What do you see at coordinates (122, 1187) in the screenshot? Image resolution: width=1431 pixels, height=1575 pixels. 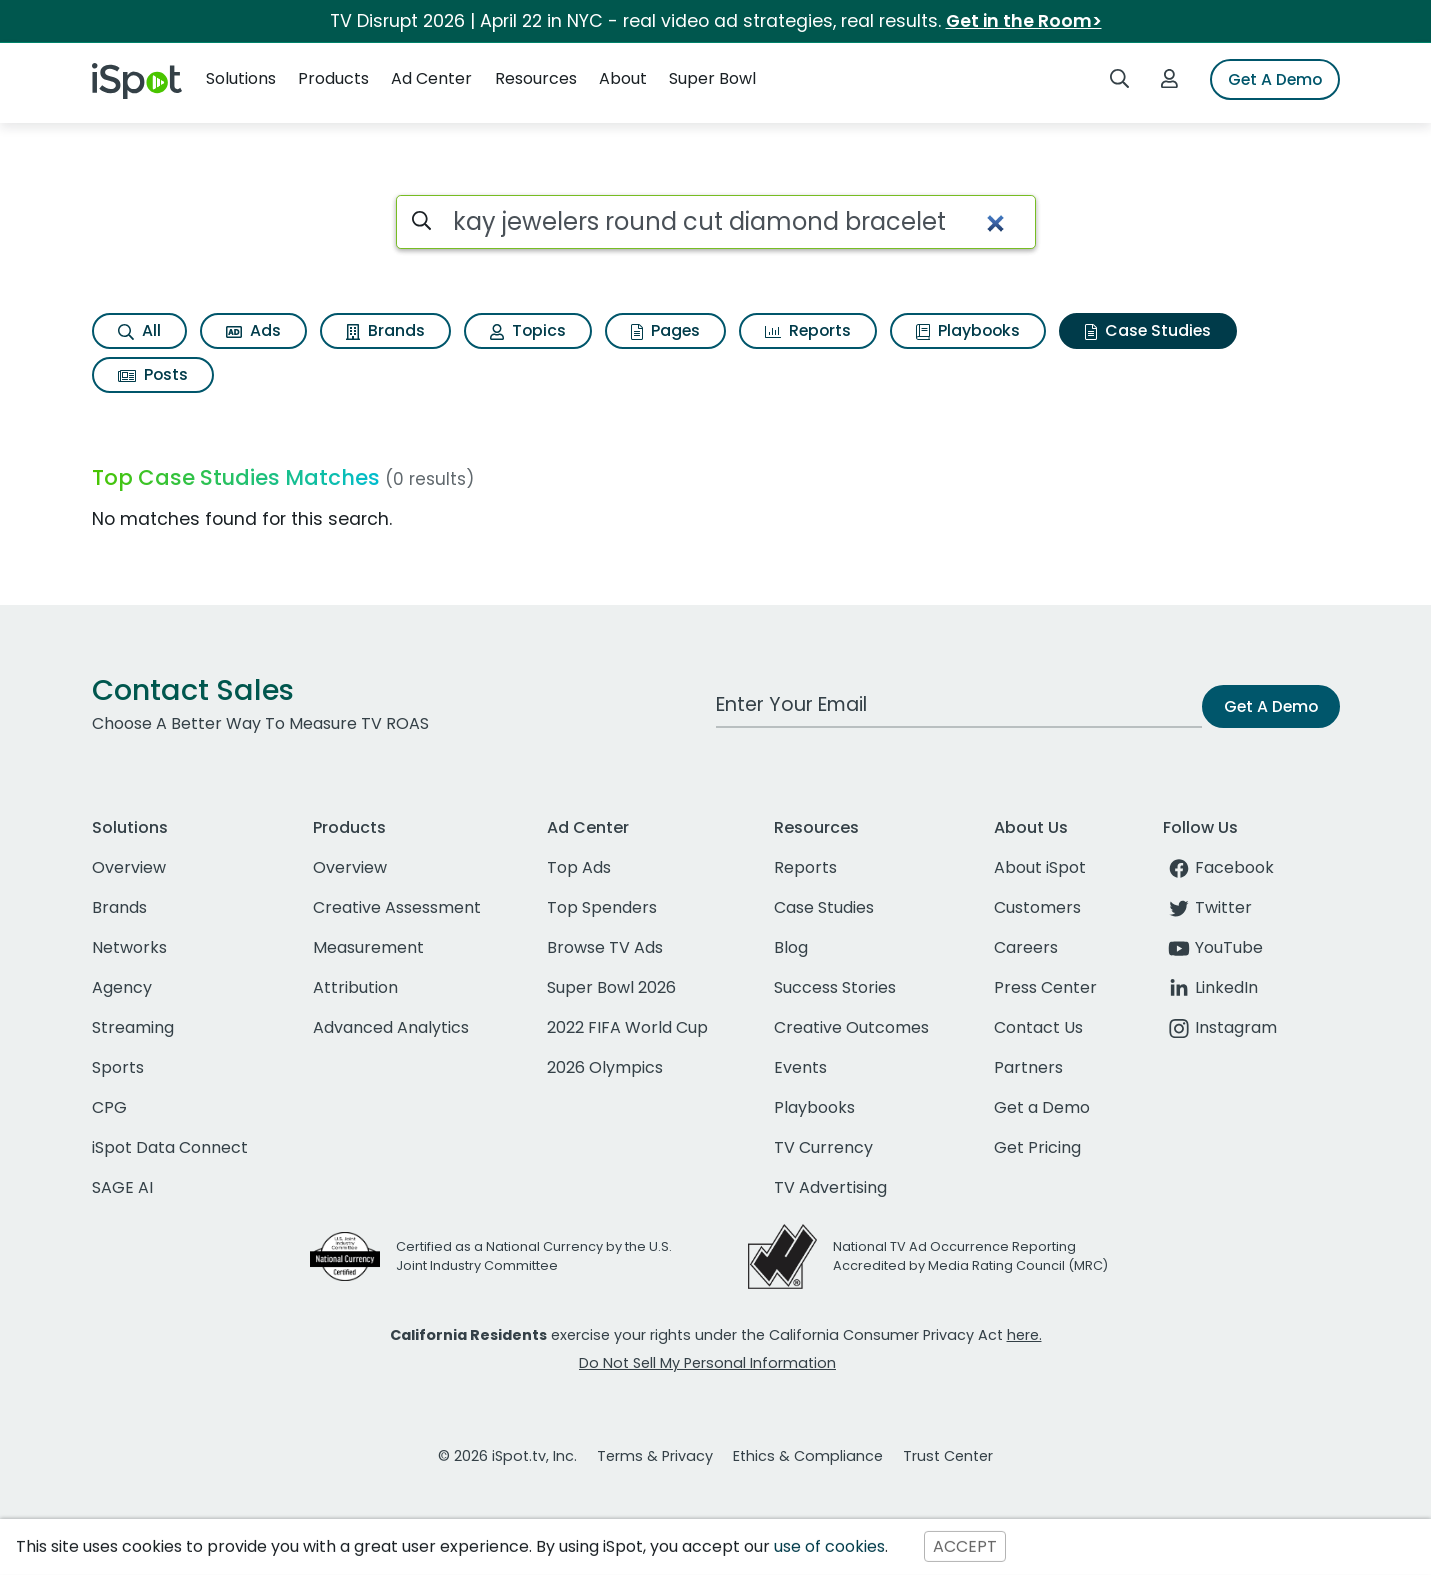 I see `SAGE AI` at bounding box center [122, 1187].